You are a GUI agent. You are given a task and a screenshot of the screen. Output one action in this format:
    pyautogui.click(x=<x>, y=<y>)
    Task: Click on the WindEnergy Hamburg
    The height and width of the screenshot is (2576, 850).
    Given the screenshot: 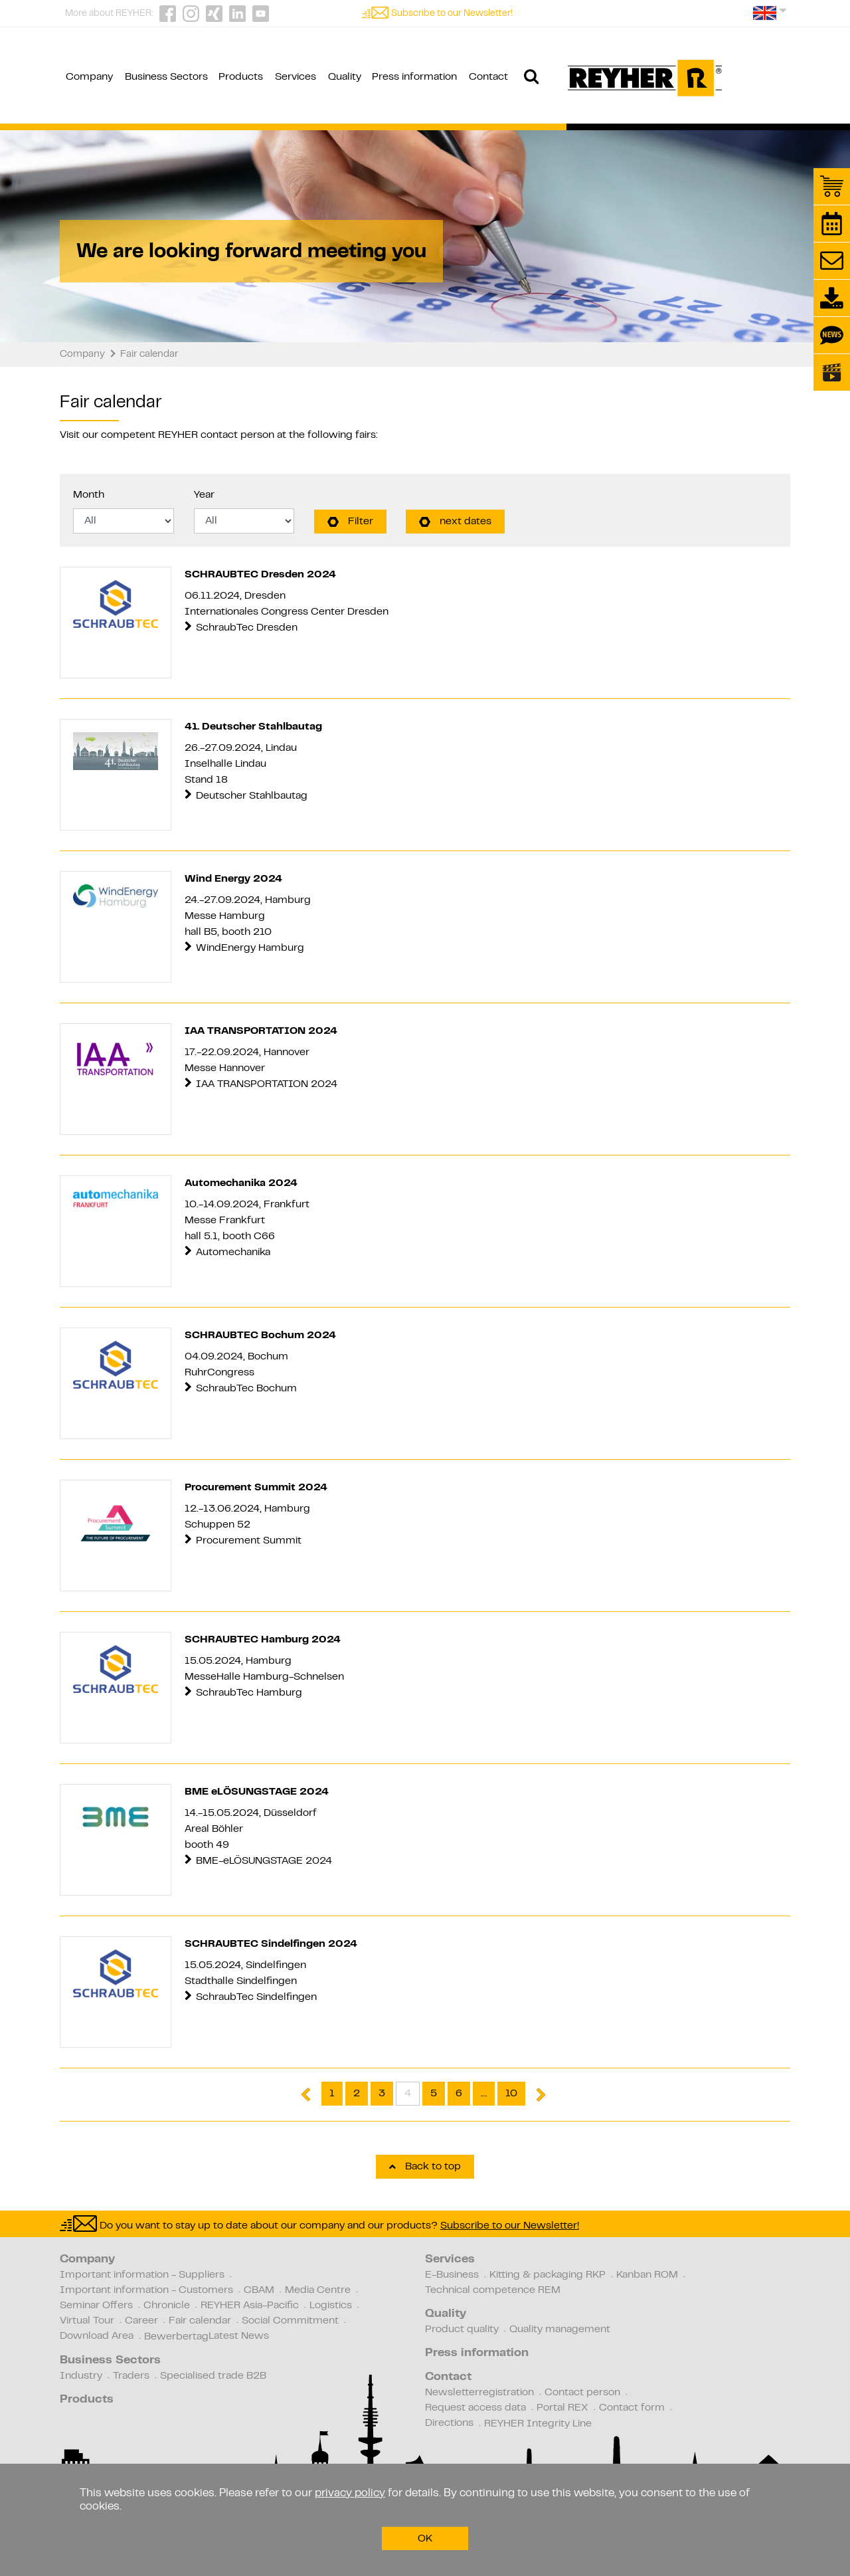 What is the action you would take?
    pyautogui.click(x=250, y=948)
    